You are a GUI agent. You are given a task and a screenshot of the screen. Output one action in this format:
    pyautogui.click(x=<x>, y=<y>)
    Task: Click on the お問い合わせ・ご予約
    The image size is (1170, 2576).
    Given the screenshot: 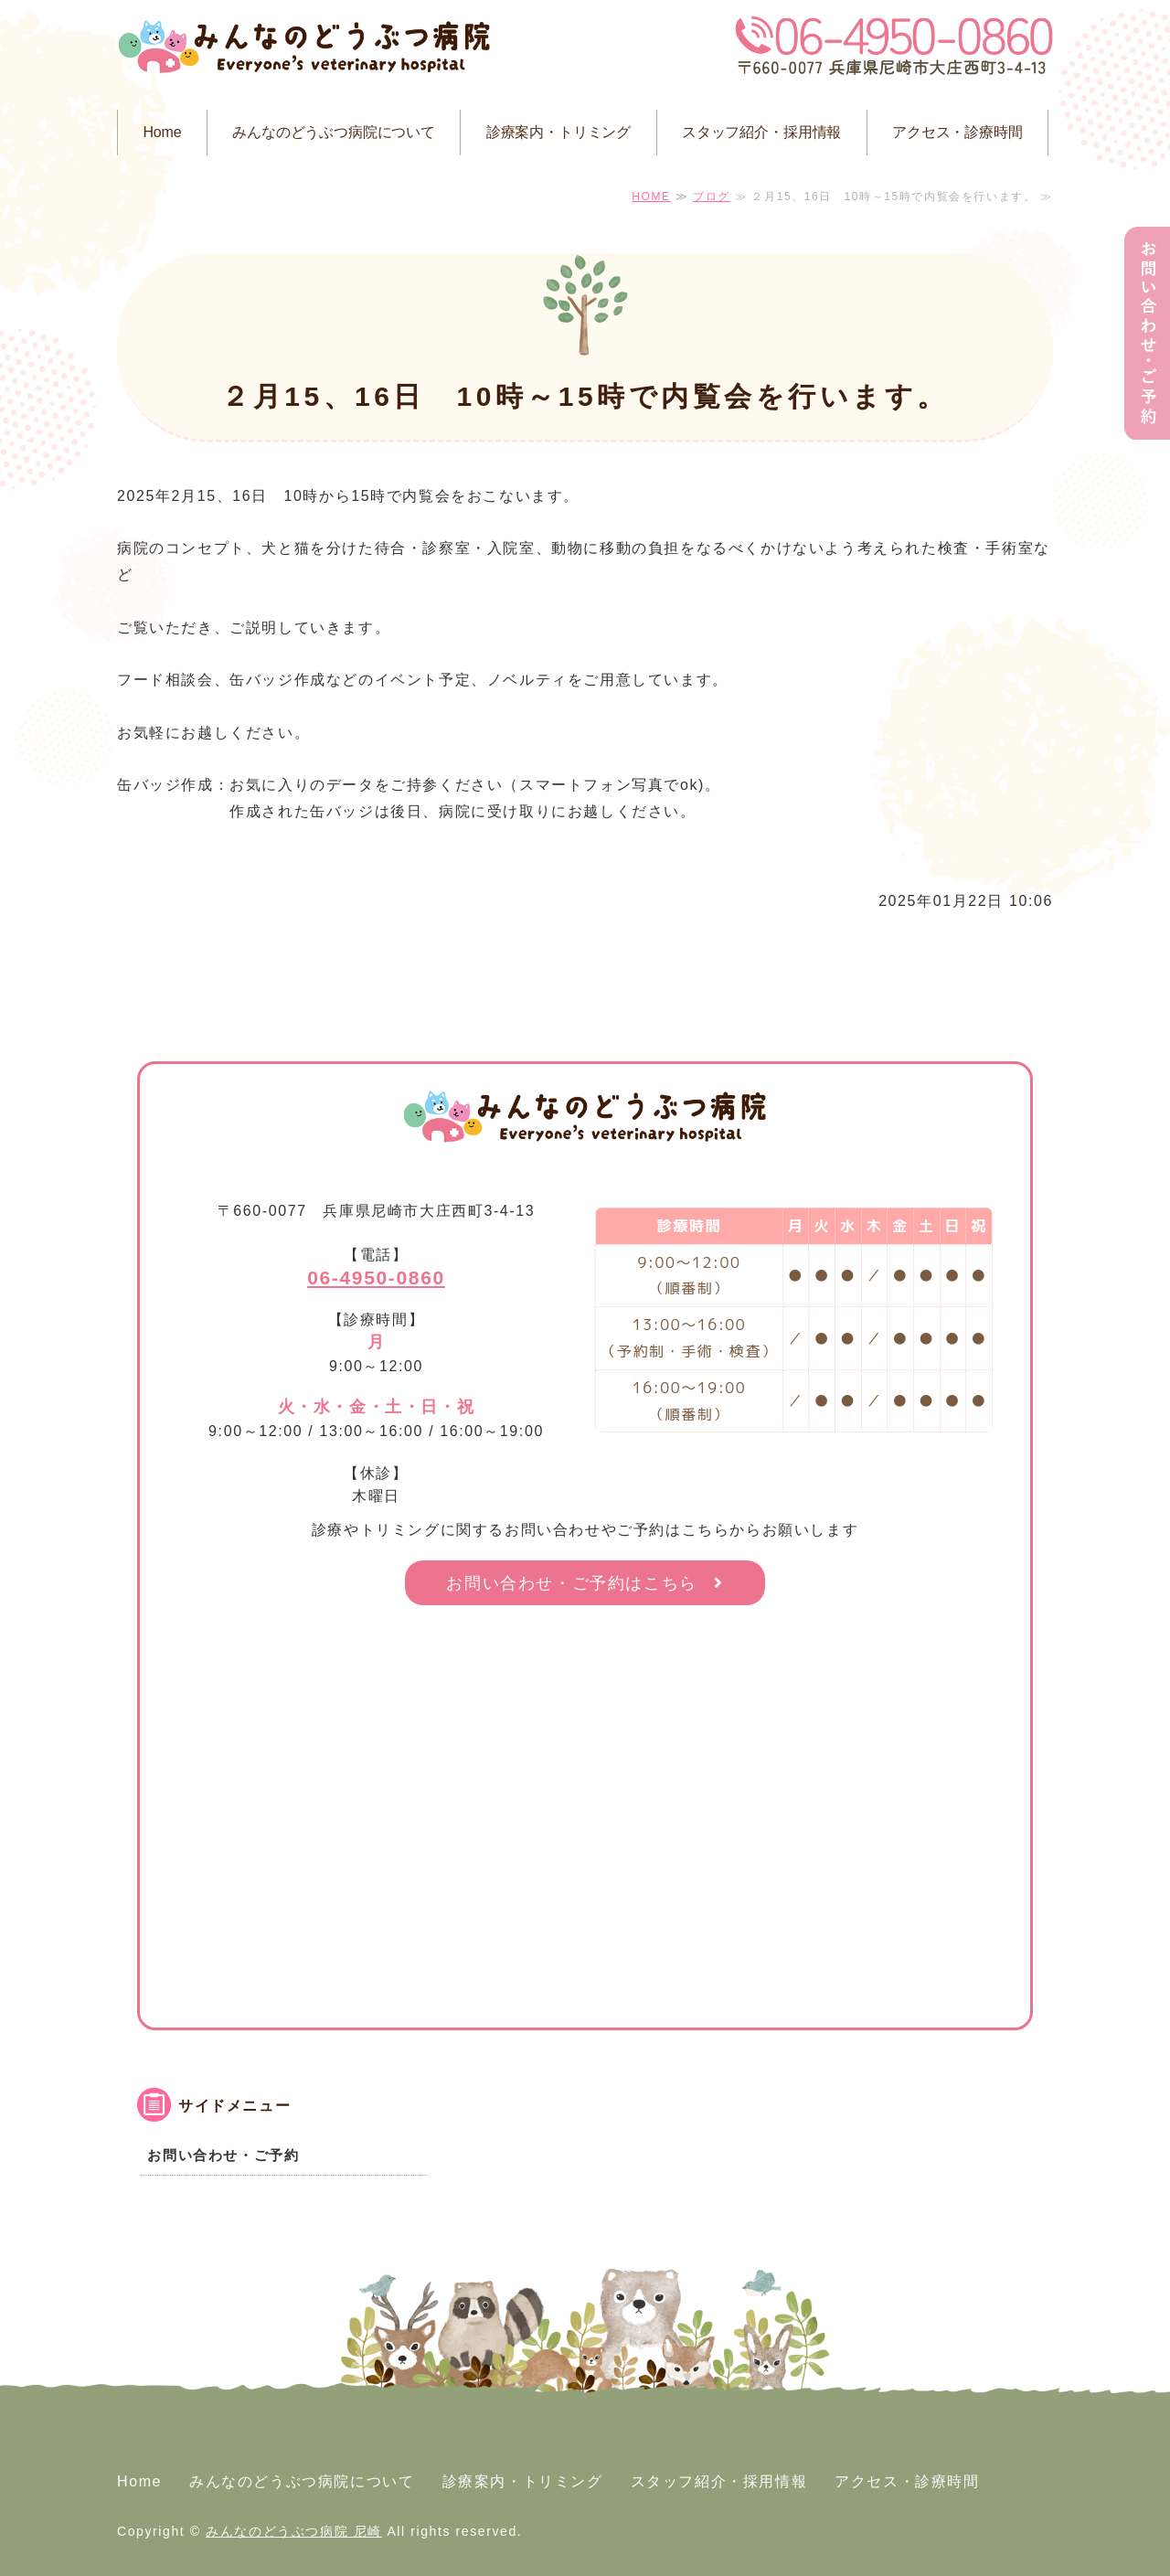 What is the action you would take?
    pyautogui.click(x=223, y=2155)
    